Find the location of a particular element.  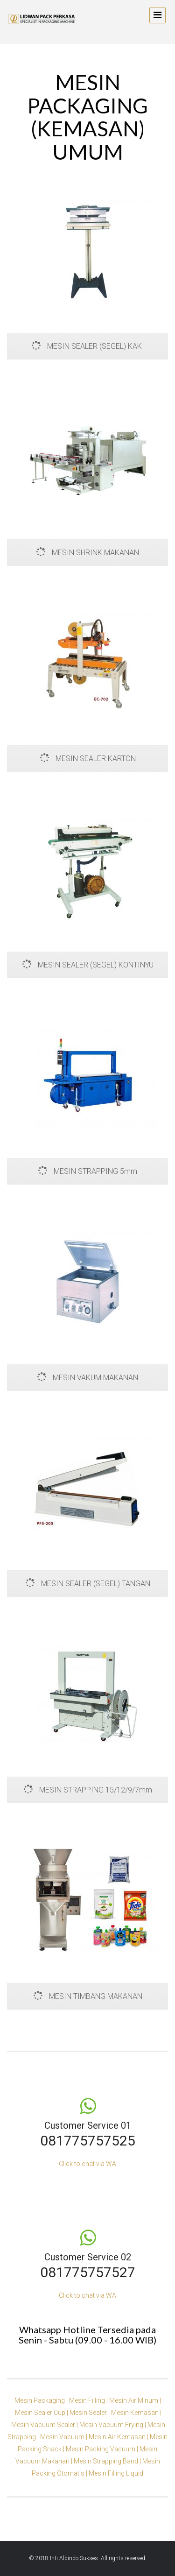

MESIN SEALER KARTON is located at coordinates (88, 758).